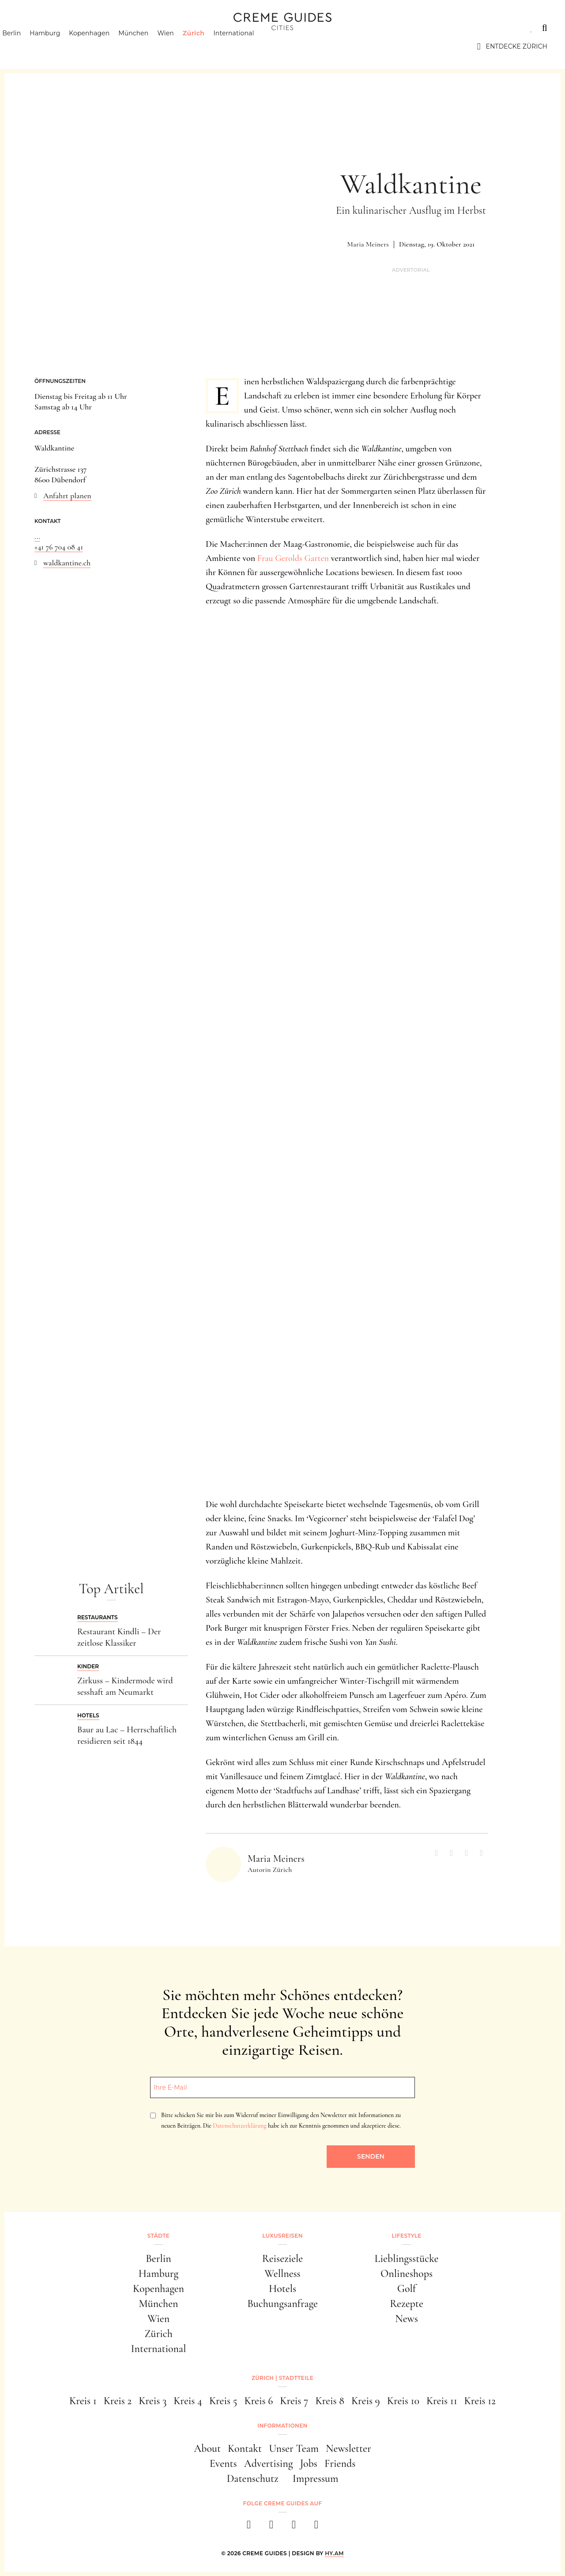 This screenshot has width=565, height=2576. I want to click on Kreis 5, so click(223, 2400).